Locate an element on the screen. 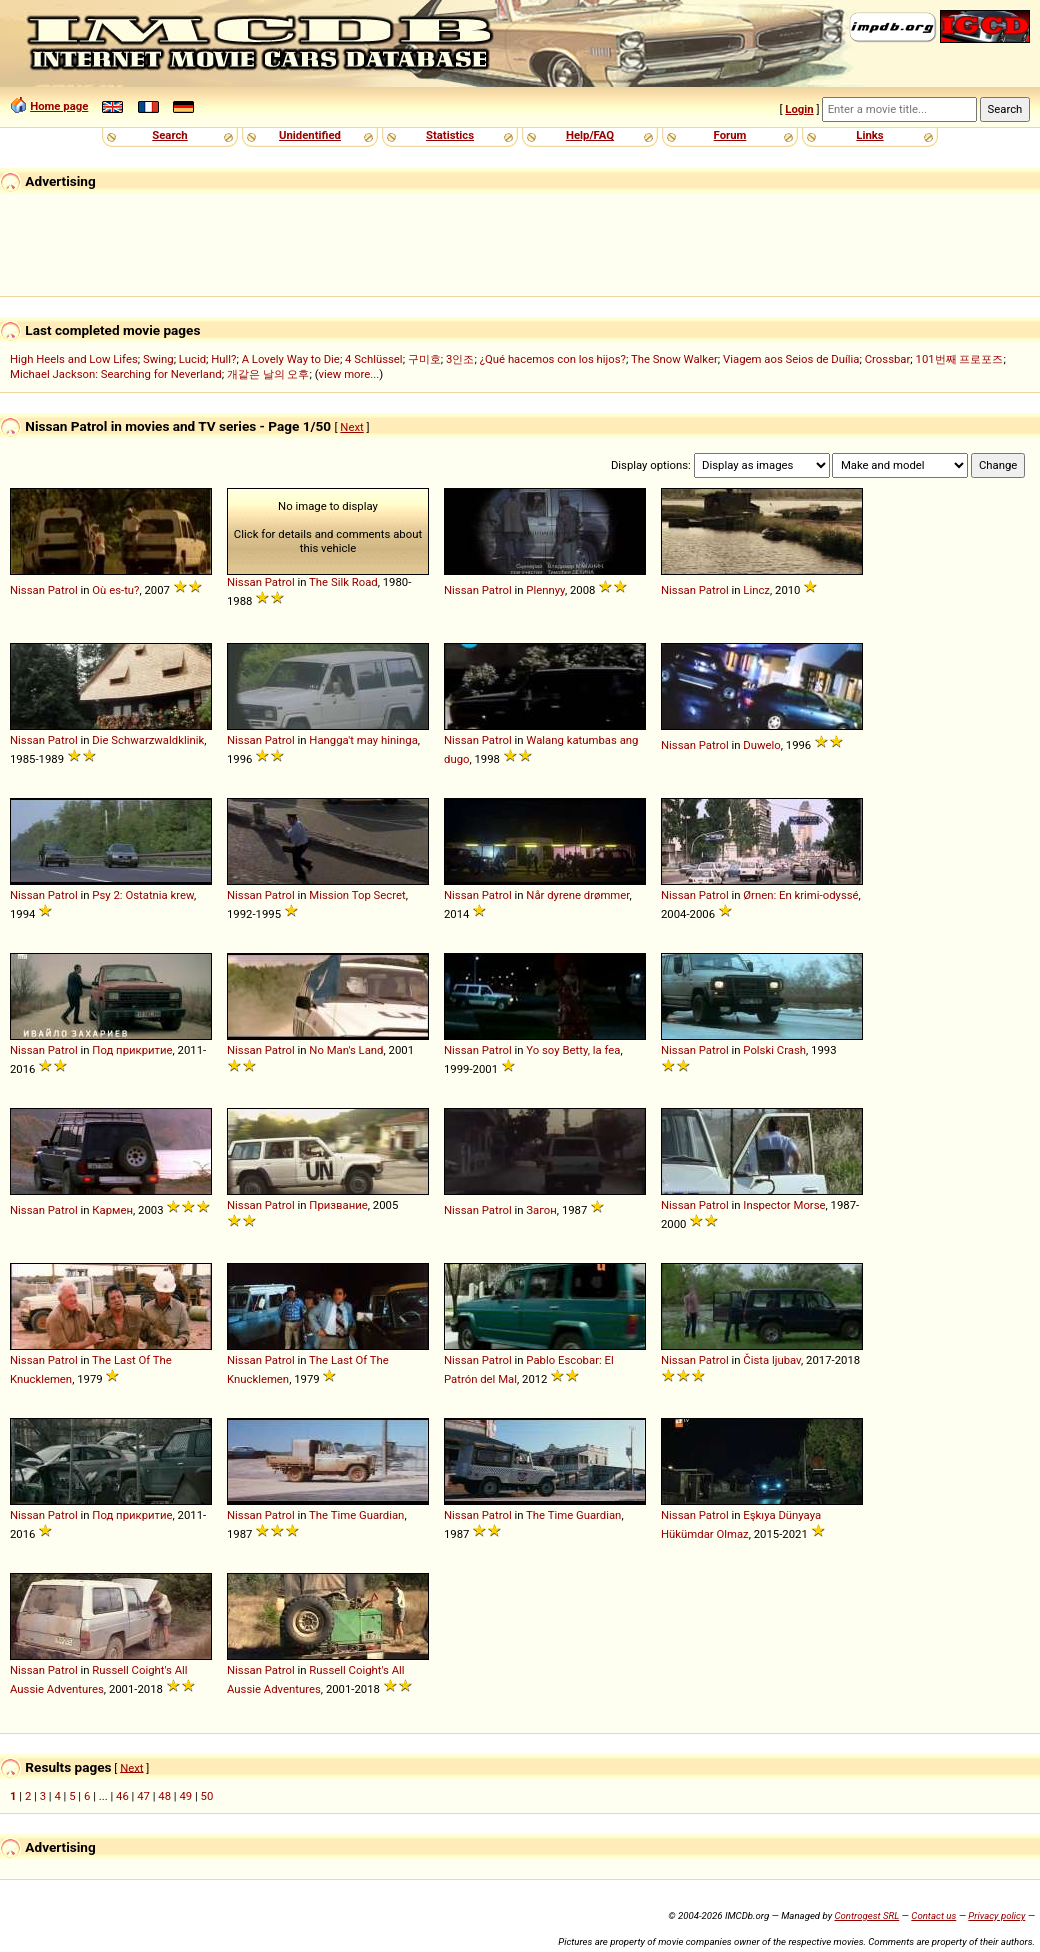  Statistics is located at coordinates (450, 135).